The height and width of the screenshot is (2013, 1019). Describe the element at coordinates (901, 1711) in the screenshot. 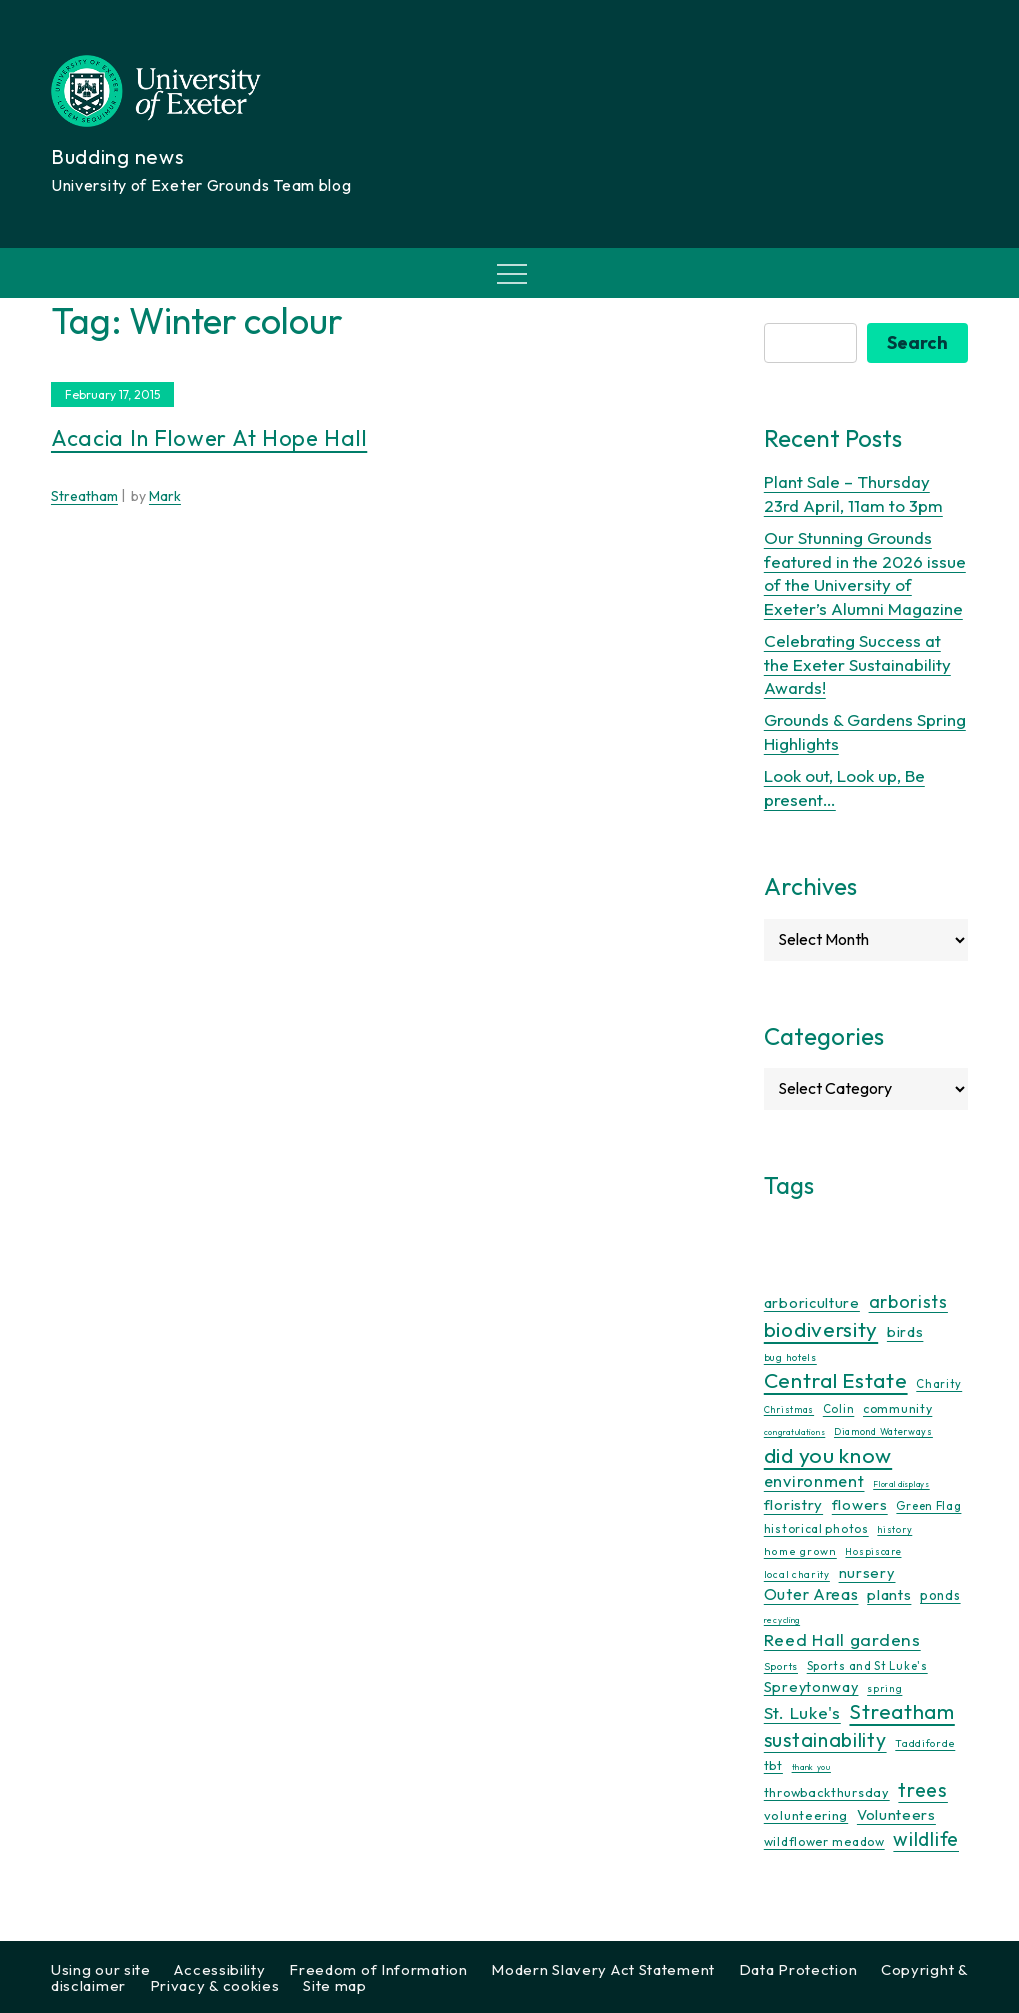

I see `Streatham [Streatham (73 items)]` at that location.